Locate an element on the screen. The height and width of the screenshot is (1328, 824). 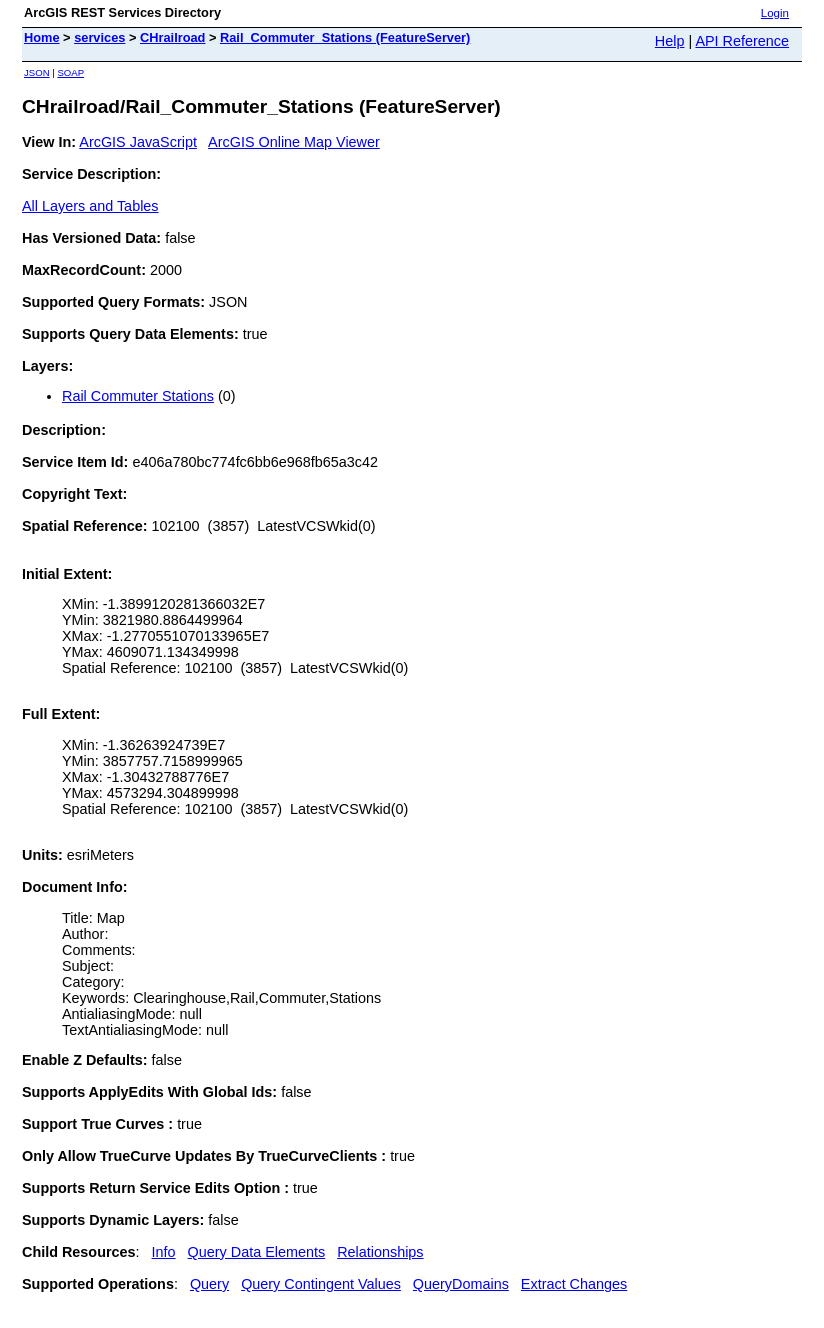
SOAP is located at coordinates (70, 72).